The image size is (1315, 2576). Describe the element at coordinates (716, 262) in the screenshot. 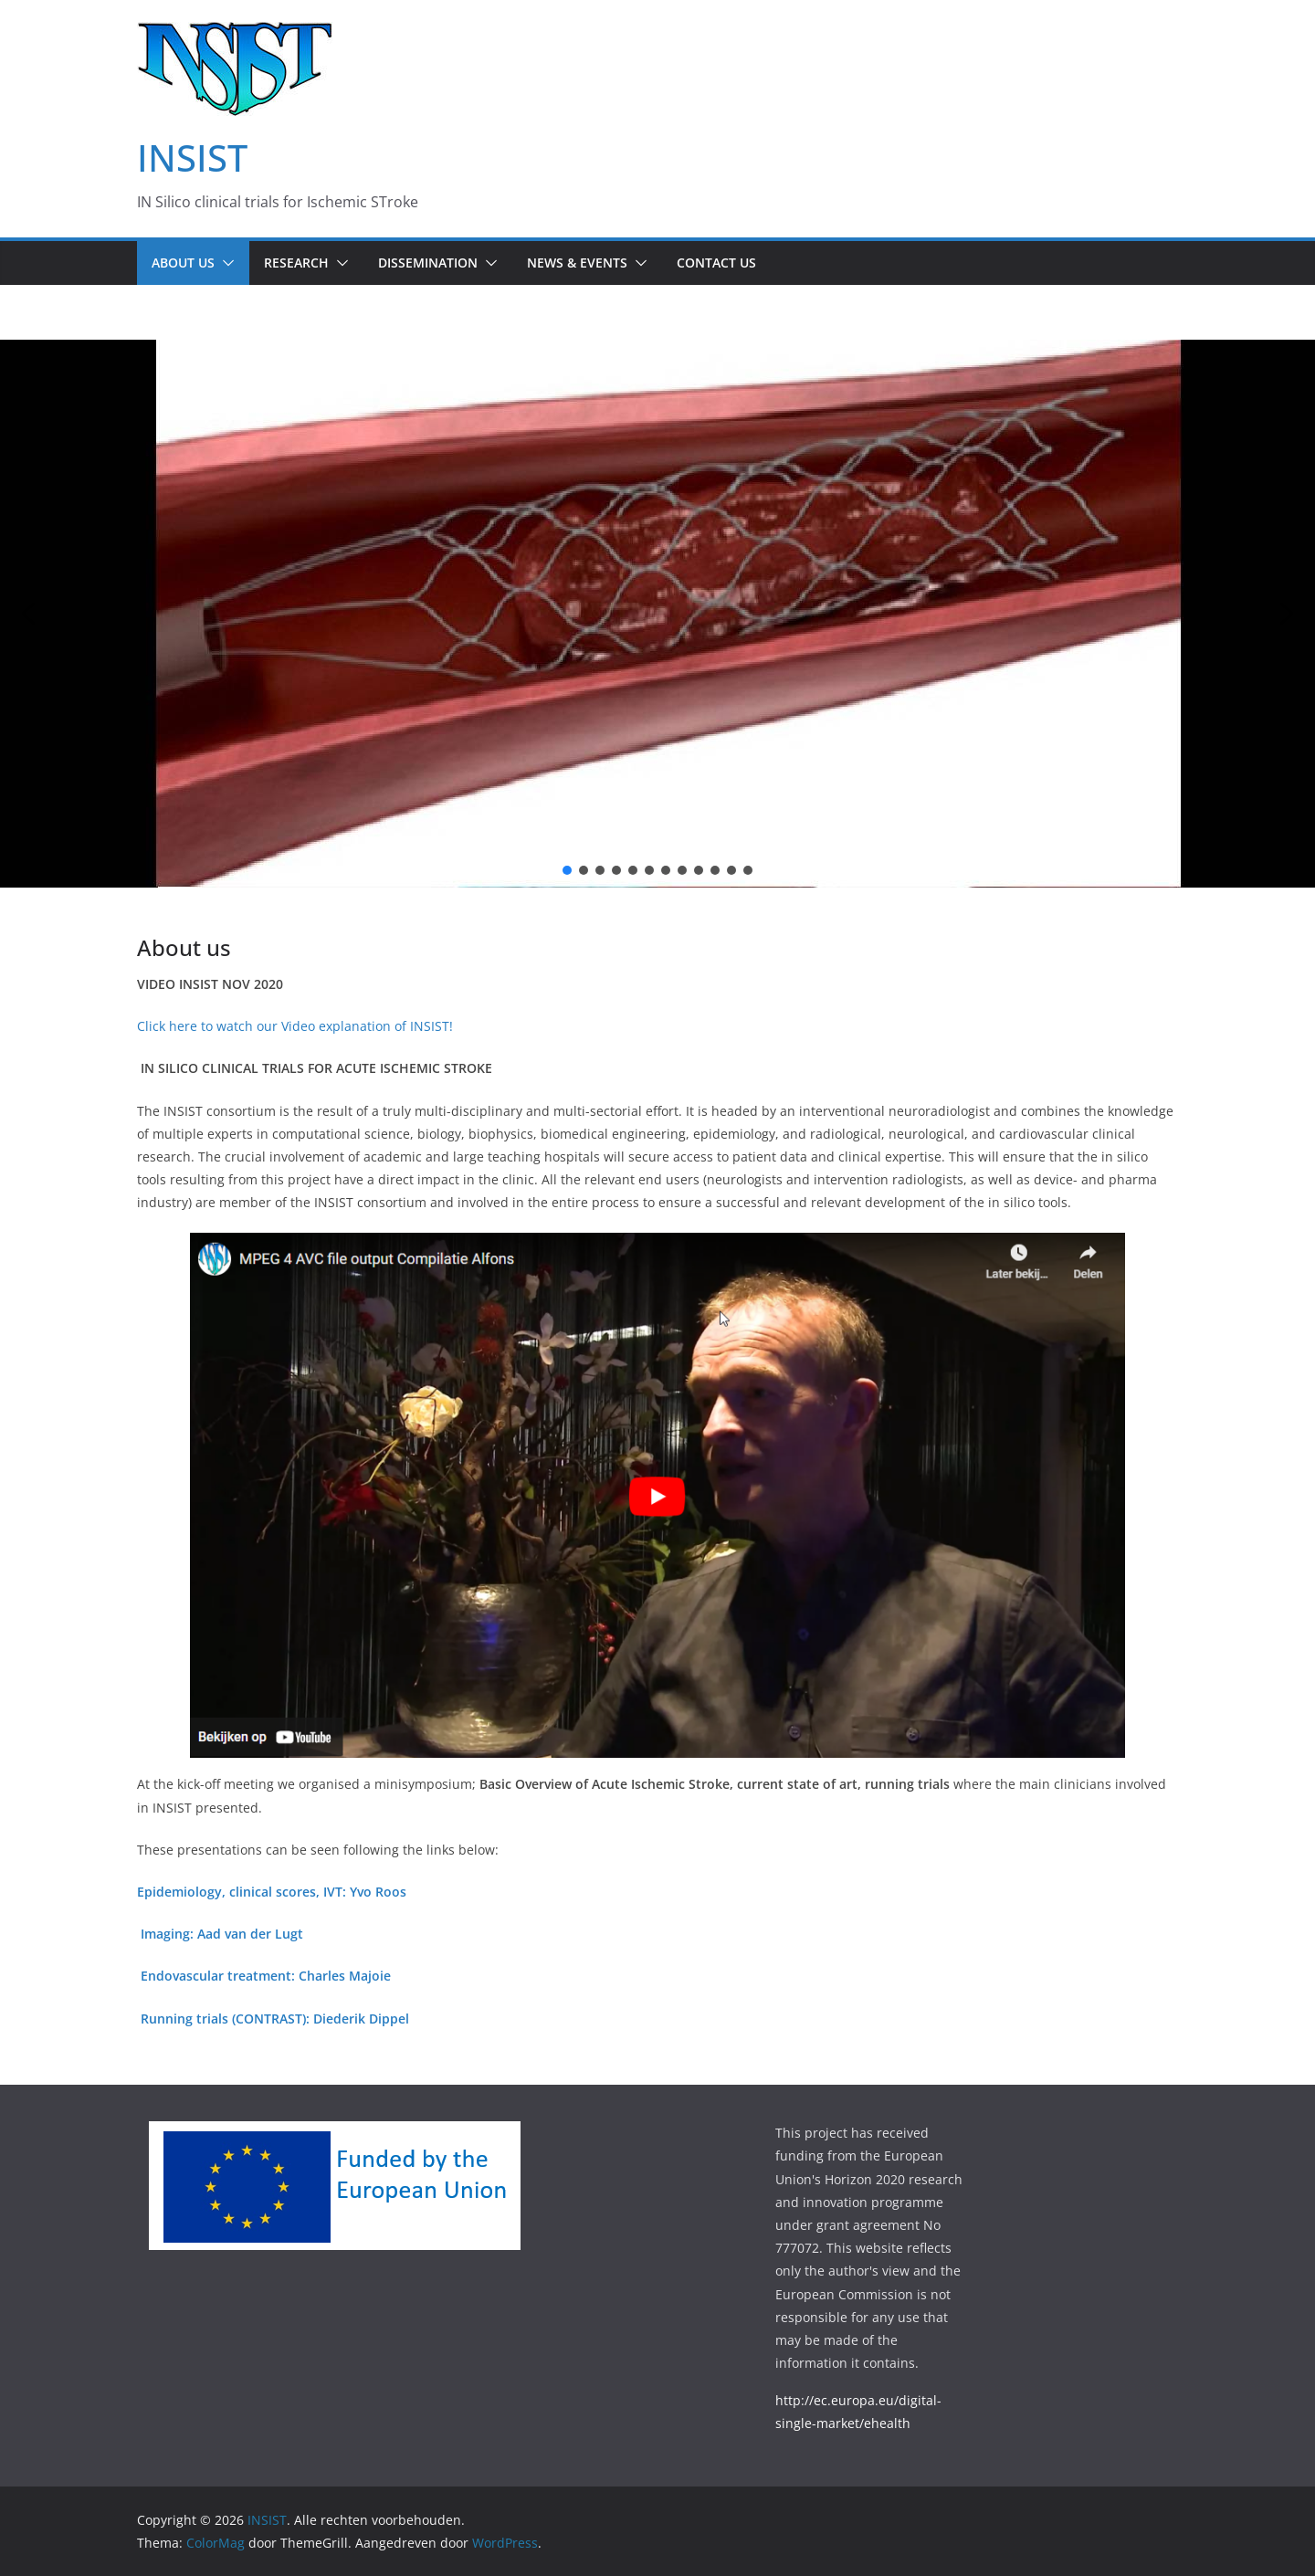

I see `Contact us` at that location.